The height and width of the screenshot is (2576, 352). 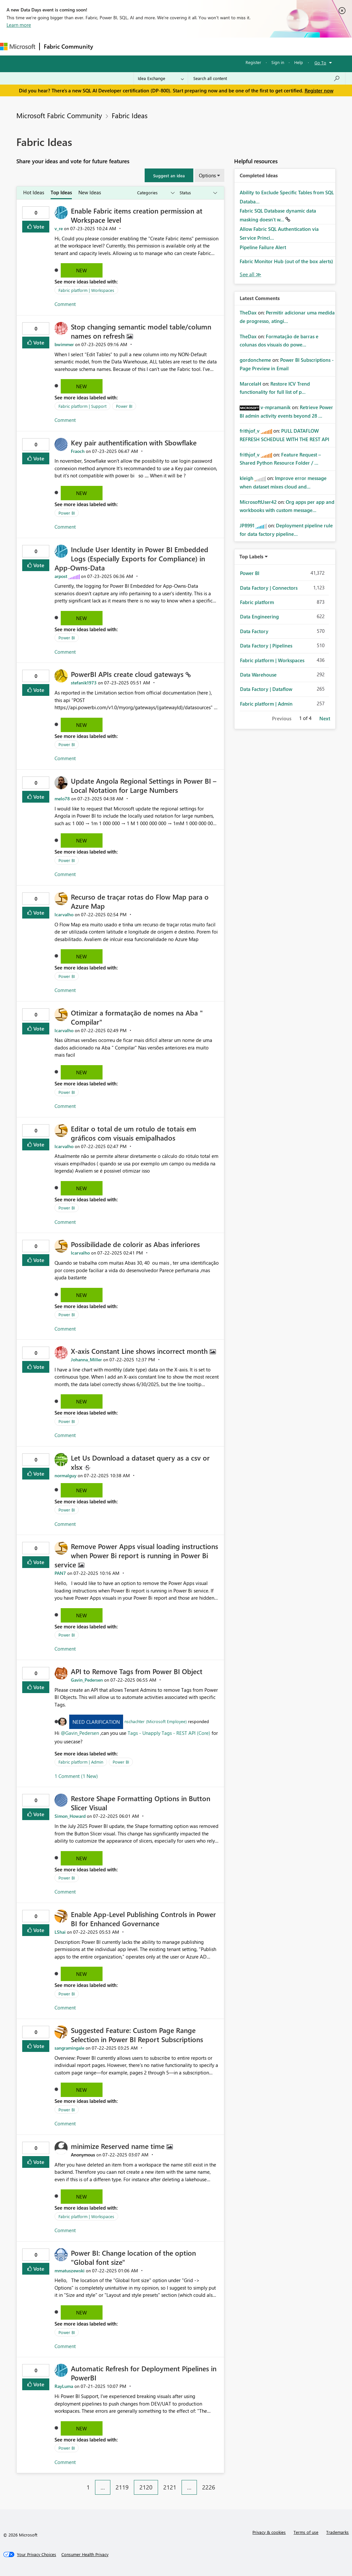 I want to click on Help, so click(x=298, y=62).